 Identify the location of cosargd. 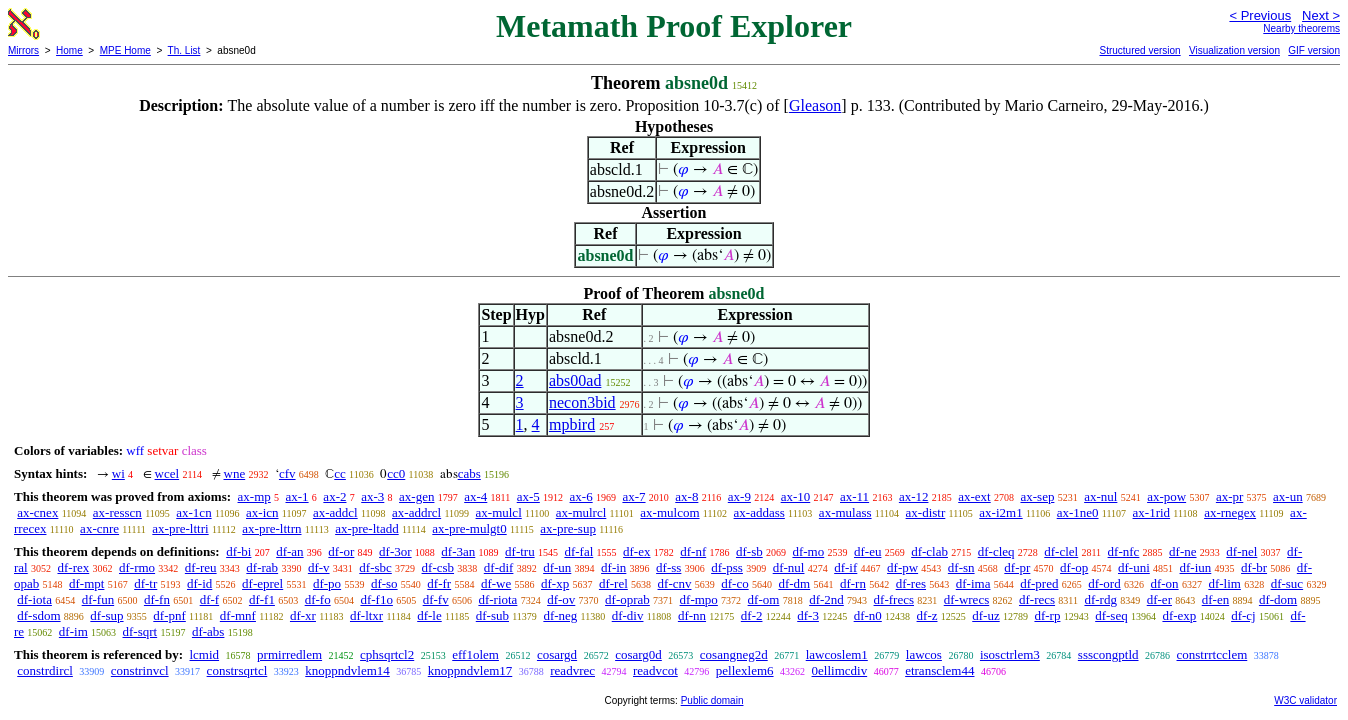
(557, 654).